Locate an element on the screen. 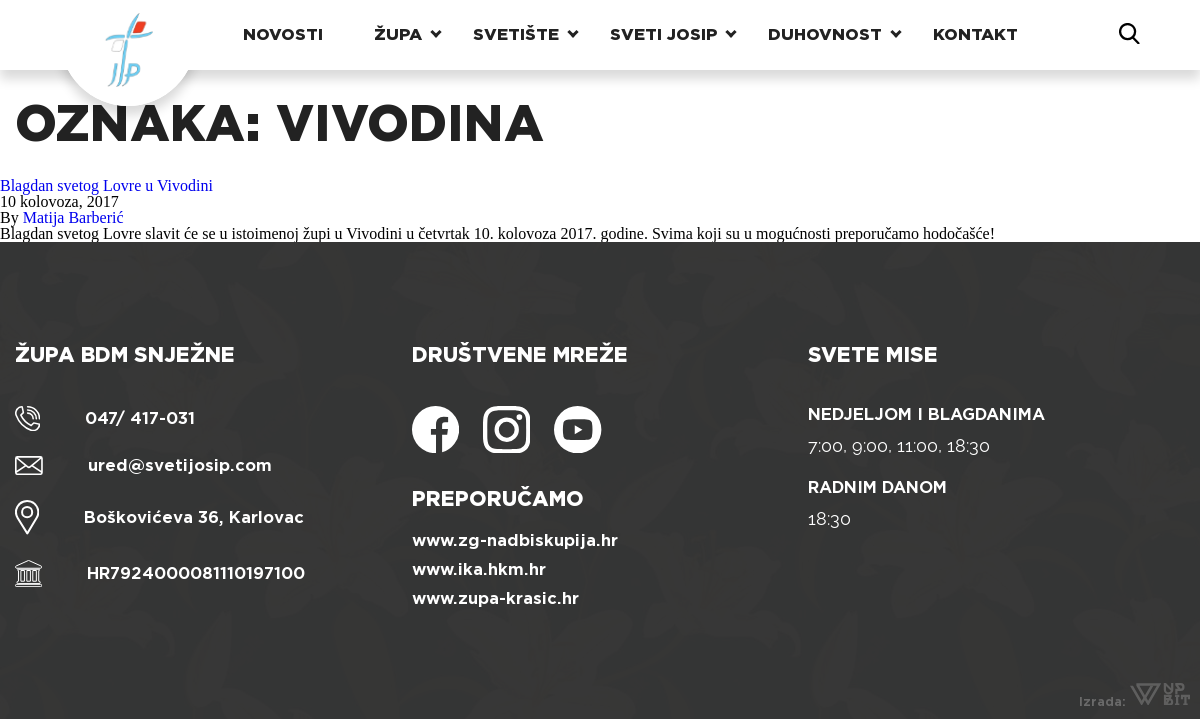 This screenshot has width=1200, height=720. www.zupa-krasic.hr is located at coordinates (495, 598).